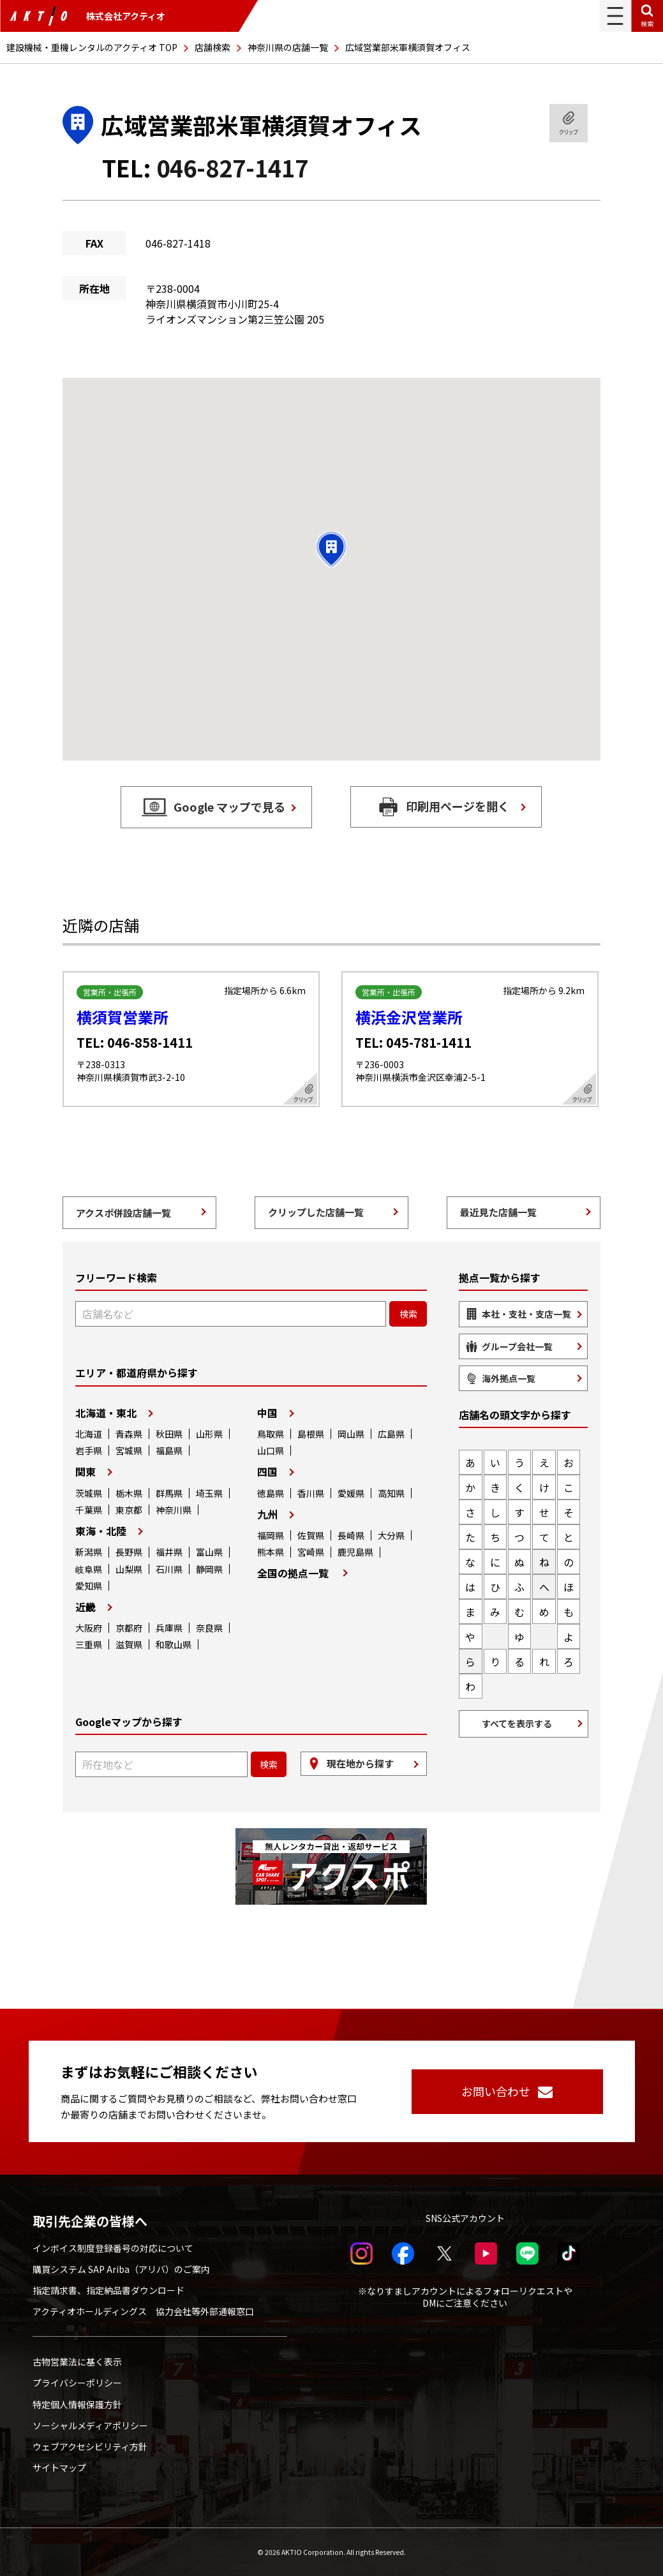 This screenshot has height=2576, width=663. What do you see at coordinates (128, 1644) in the screenshot?
I see `滋賀県` at bounding box center [128, 1644].